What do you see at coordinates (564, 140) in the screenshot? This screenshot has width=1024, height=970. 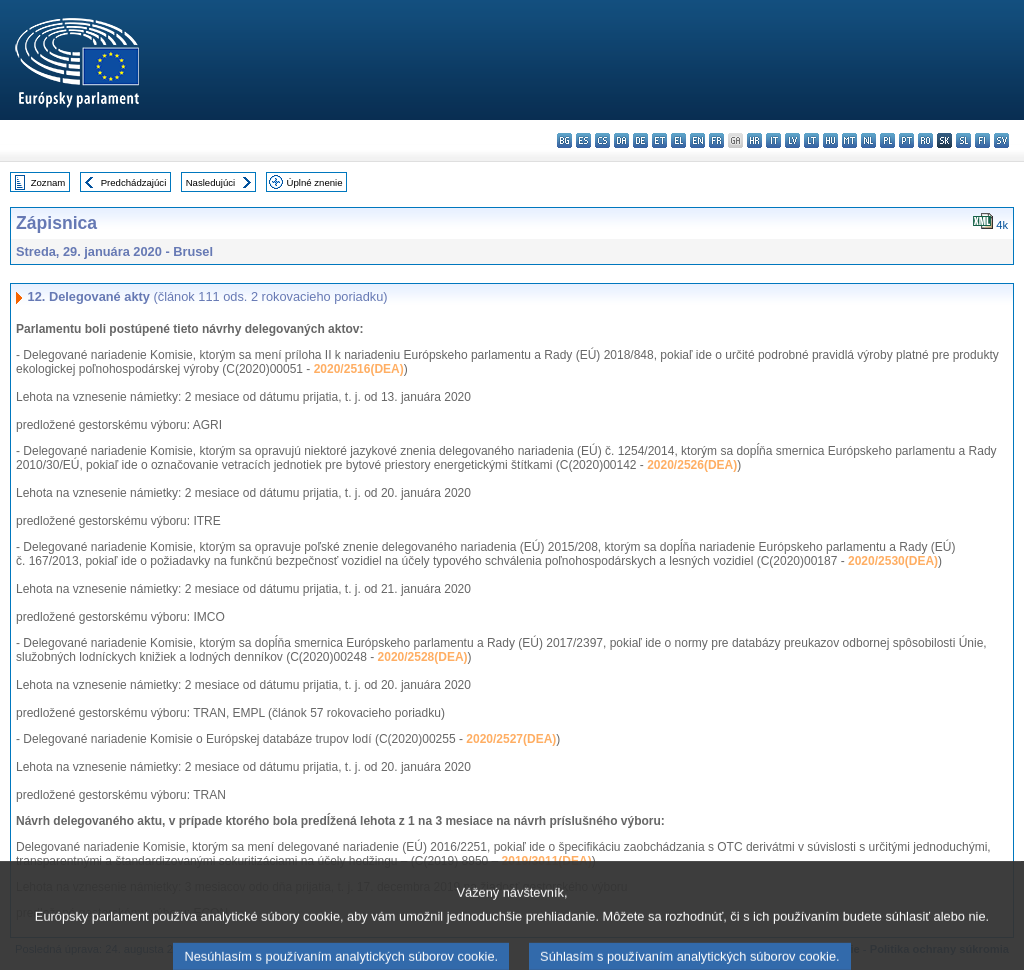 I see `bg - български` at bounding box center [564, 140].